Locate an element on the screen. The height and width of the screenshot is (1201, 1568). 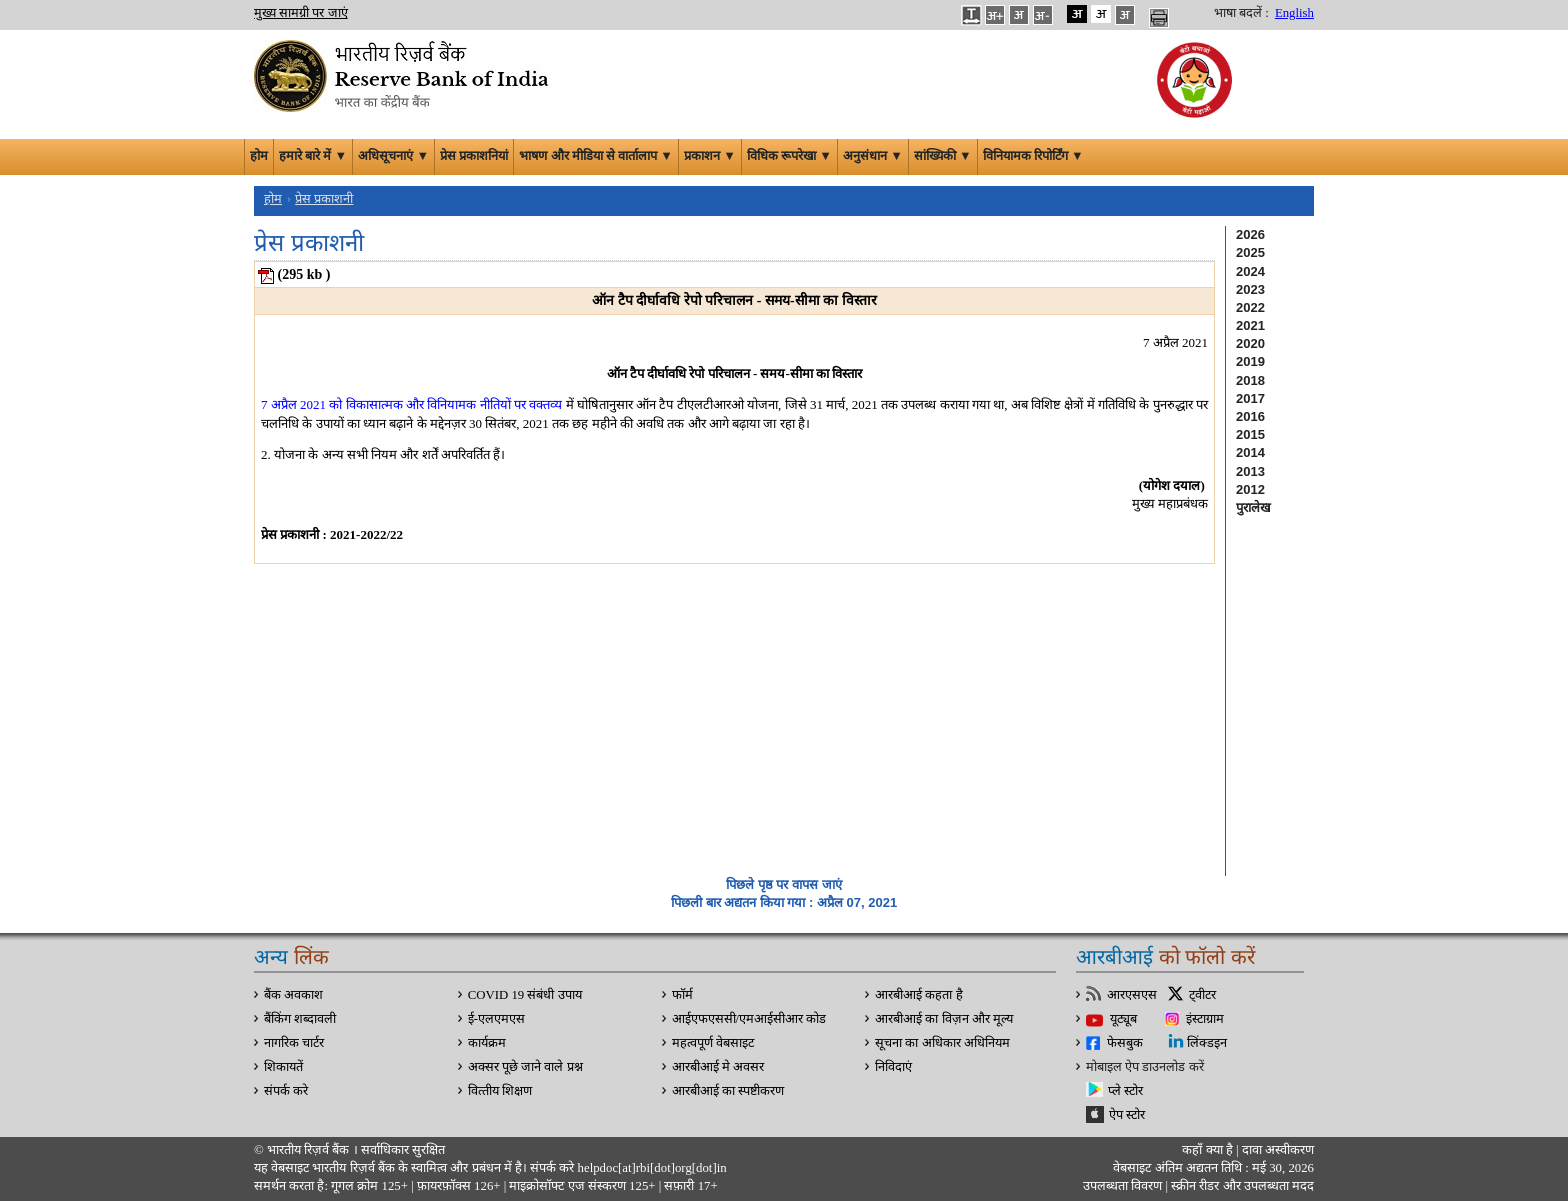
फेसबुक is located at coordinates (1125, 1043).